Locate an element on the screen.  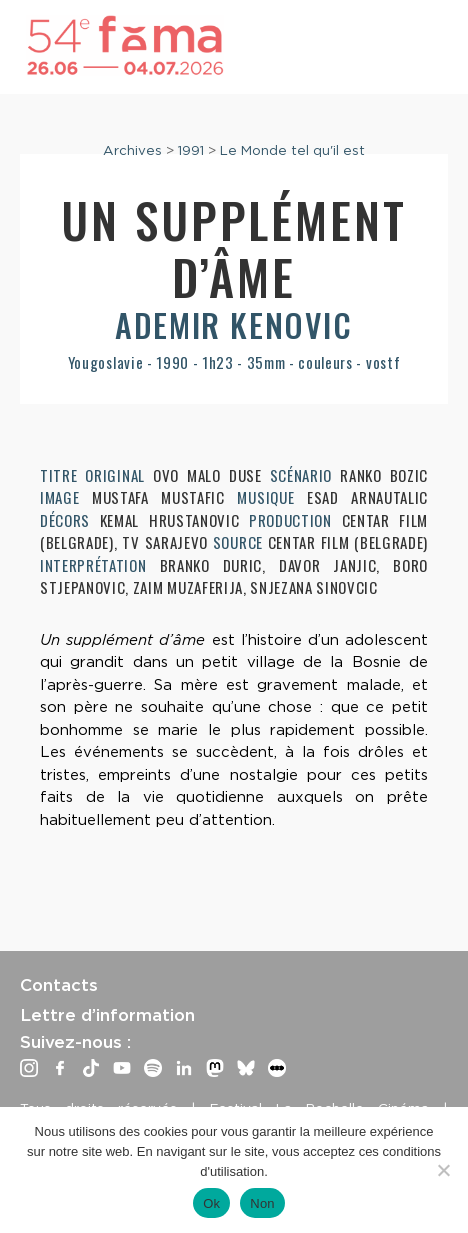
Contacts is located at coordinates (59, 985).